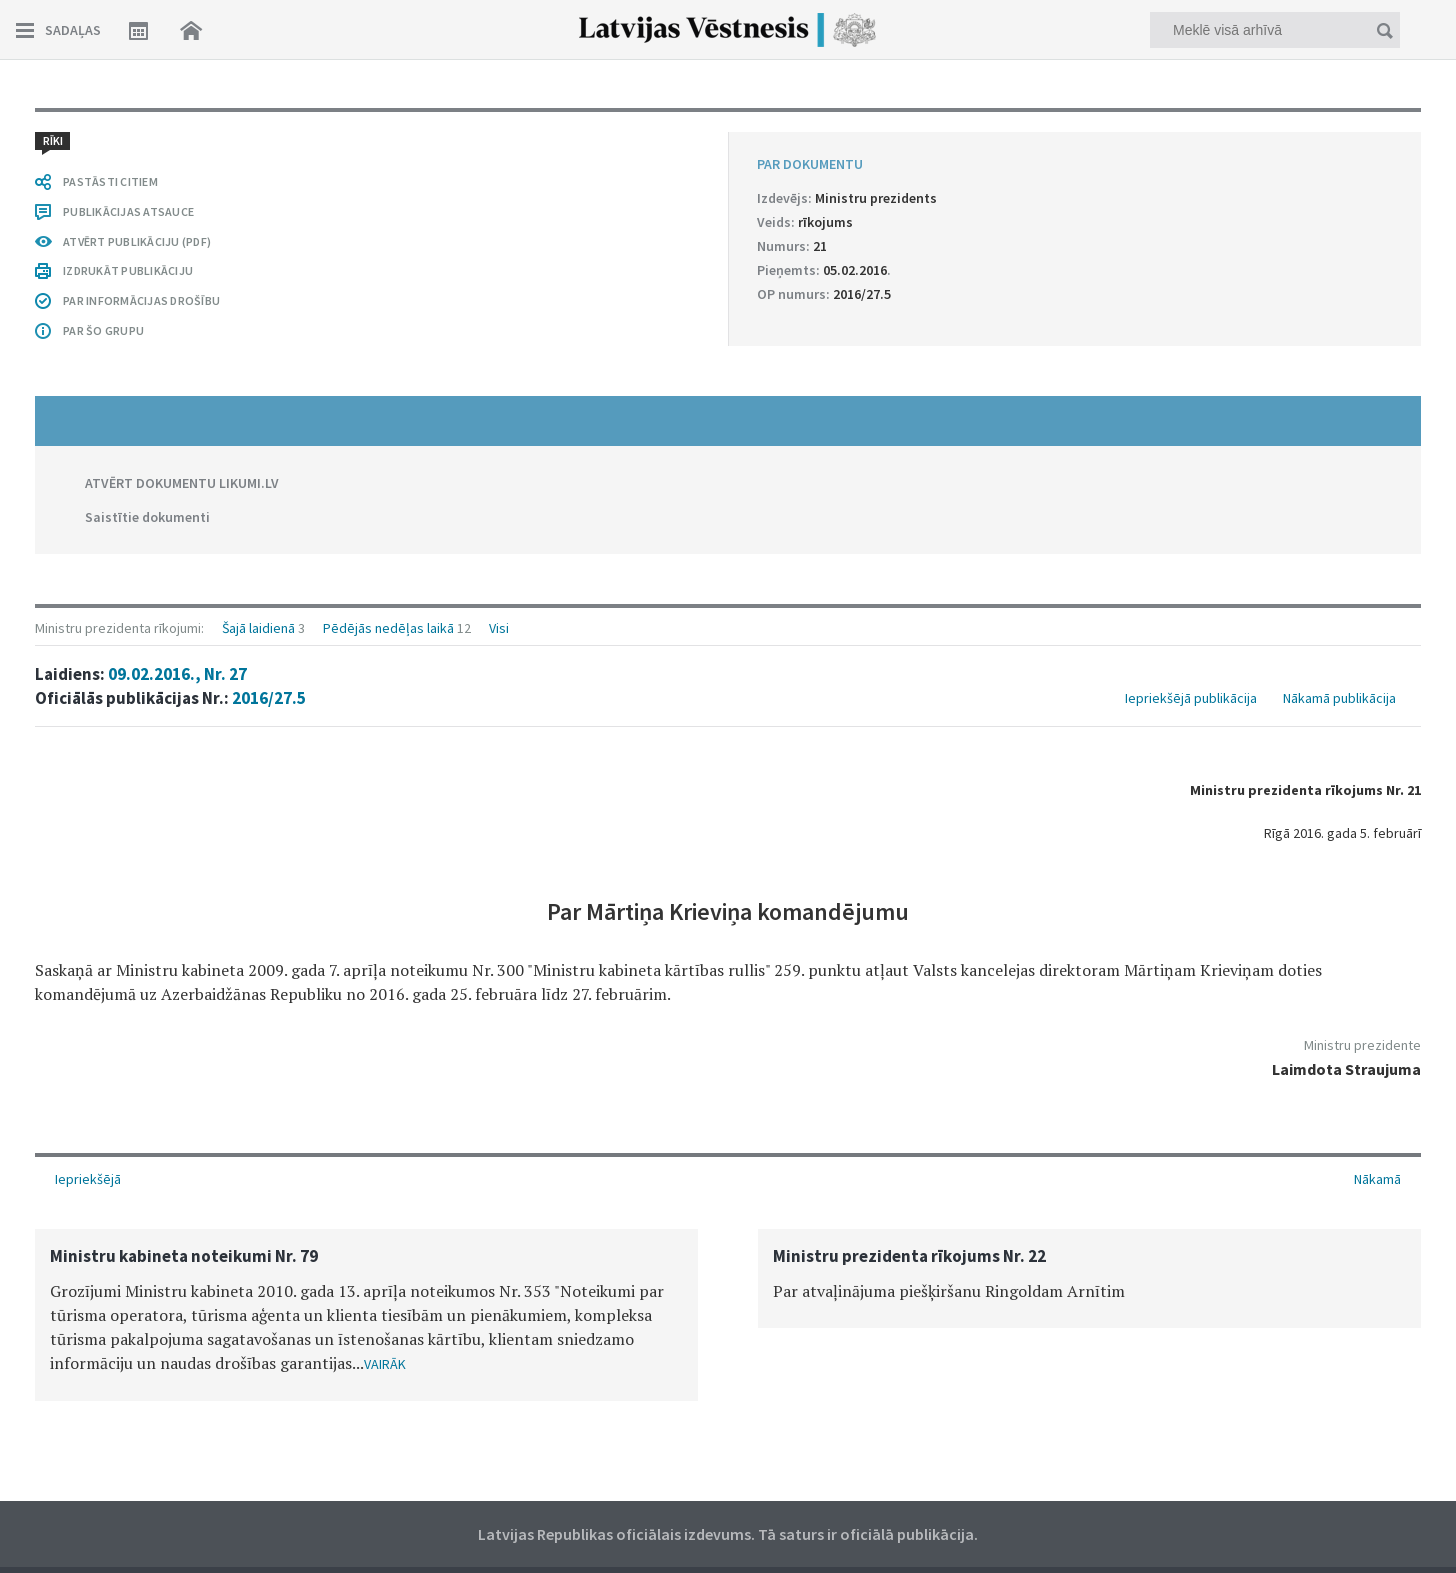  I want to click on Iepriekšējā publikācija, so click(1191, 698).